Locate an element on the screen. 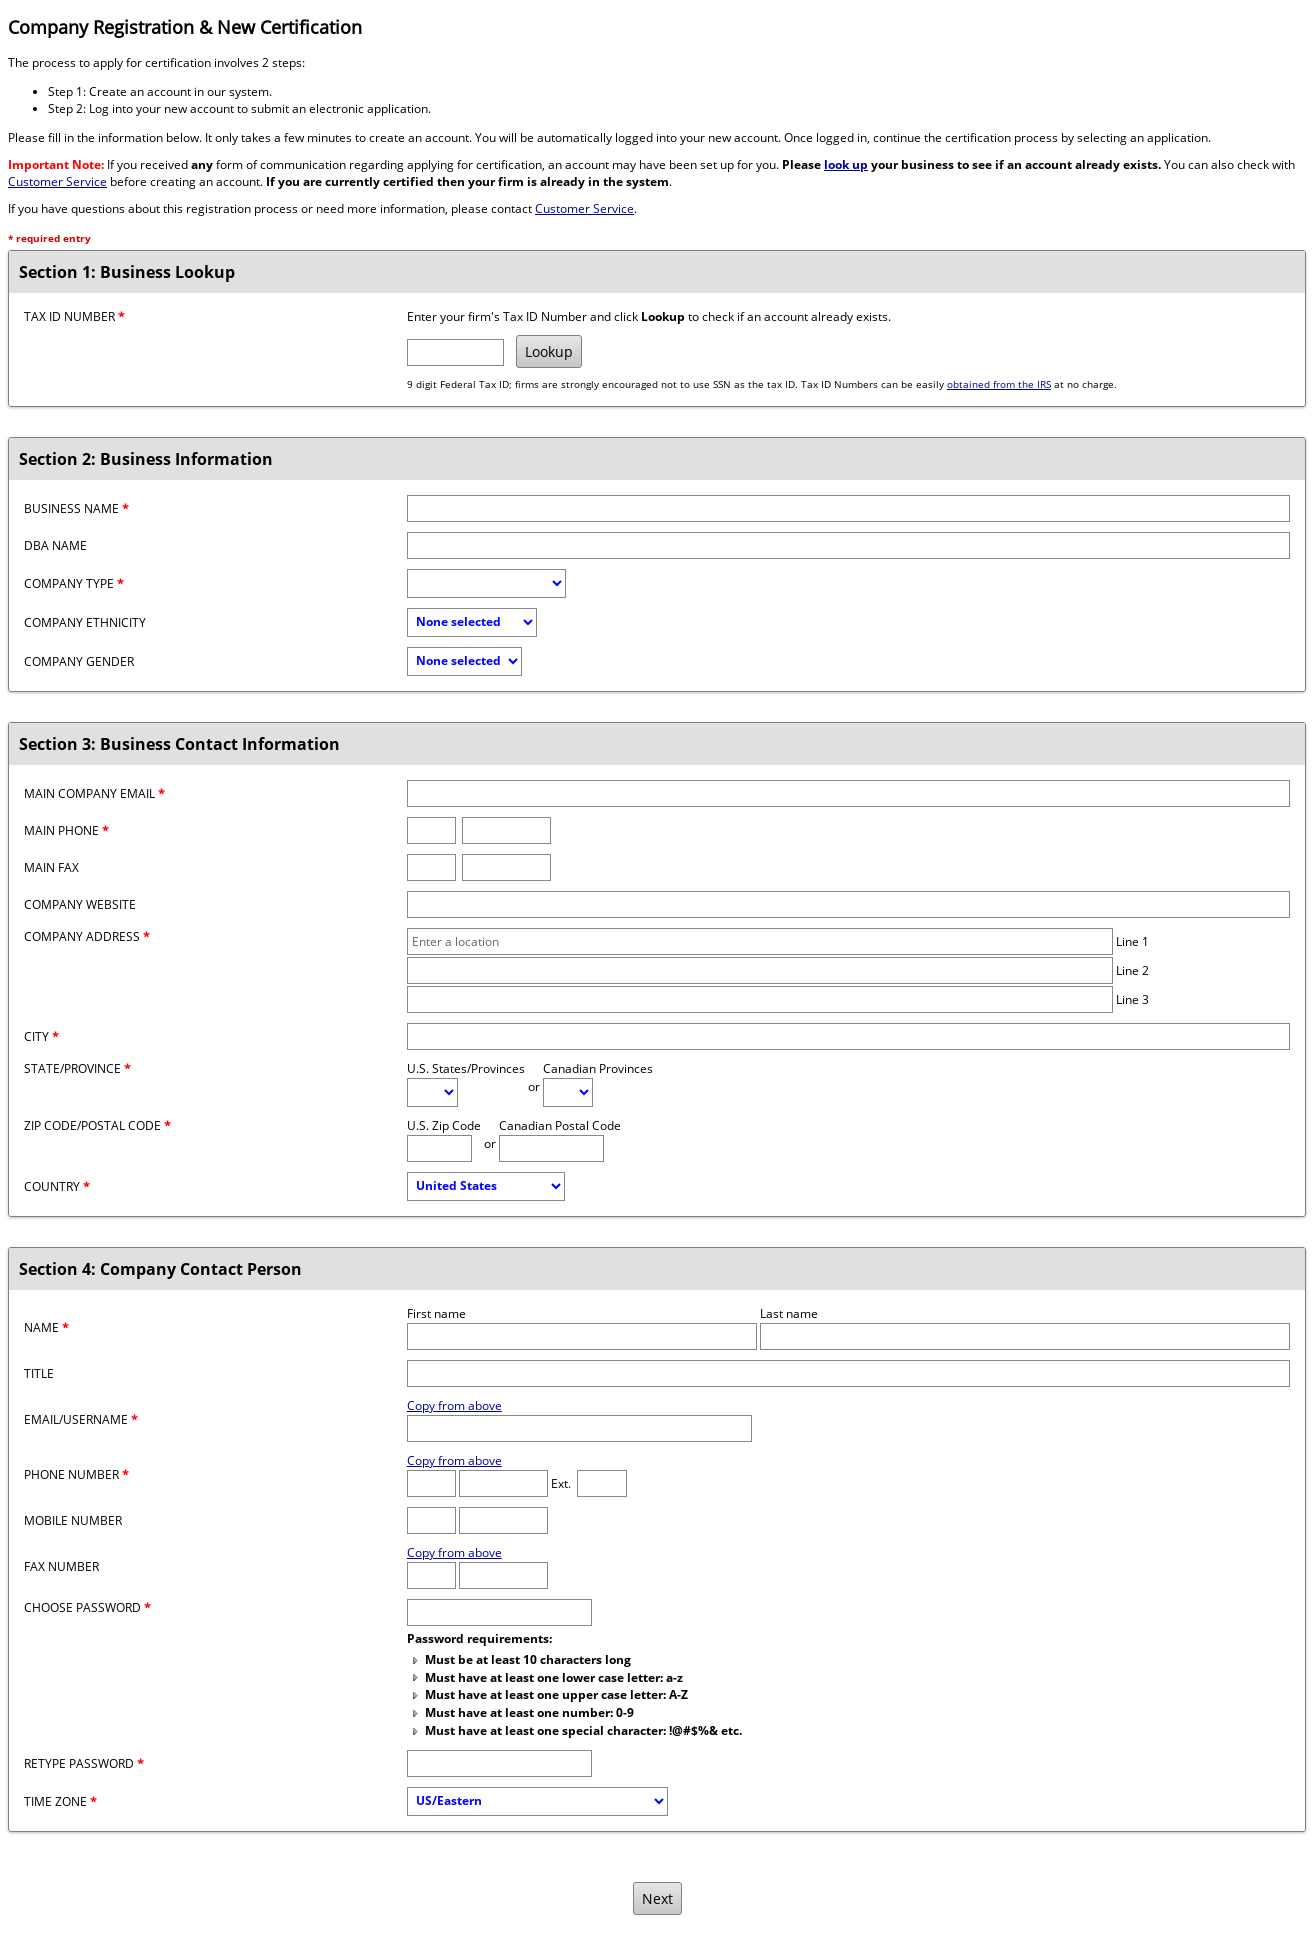  [Confirm Password] is located at coordinates (499, 1763).